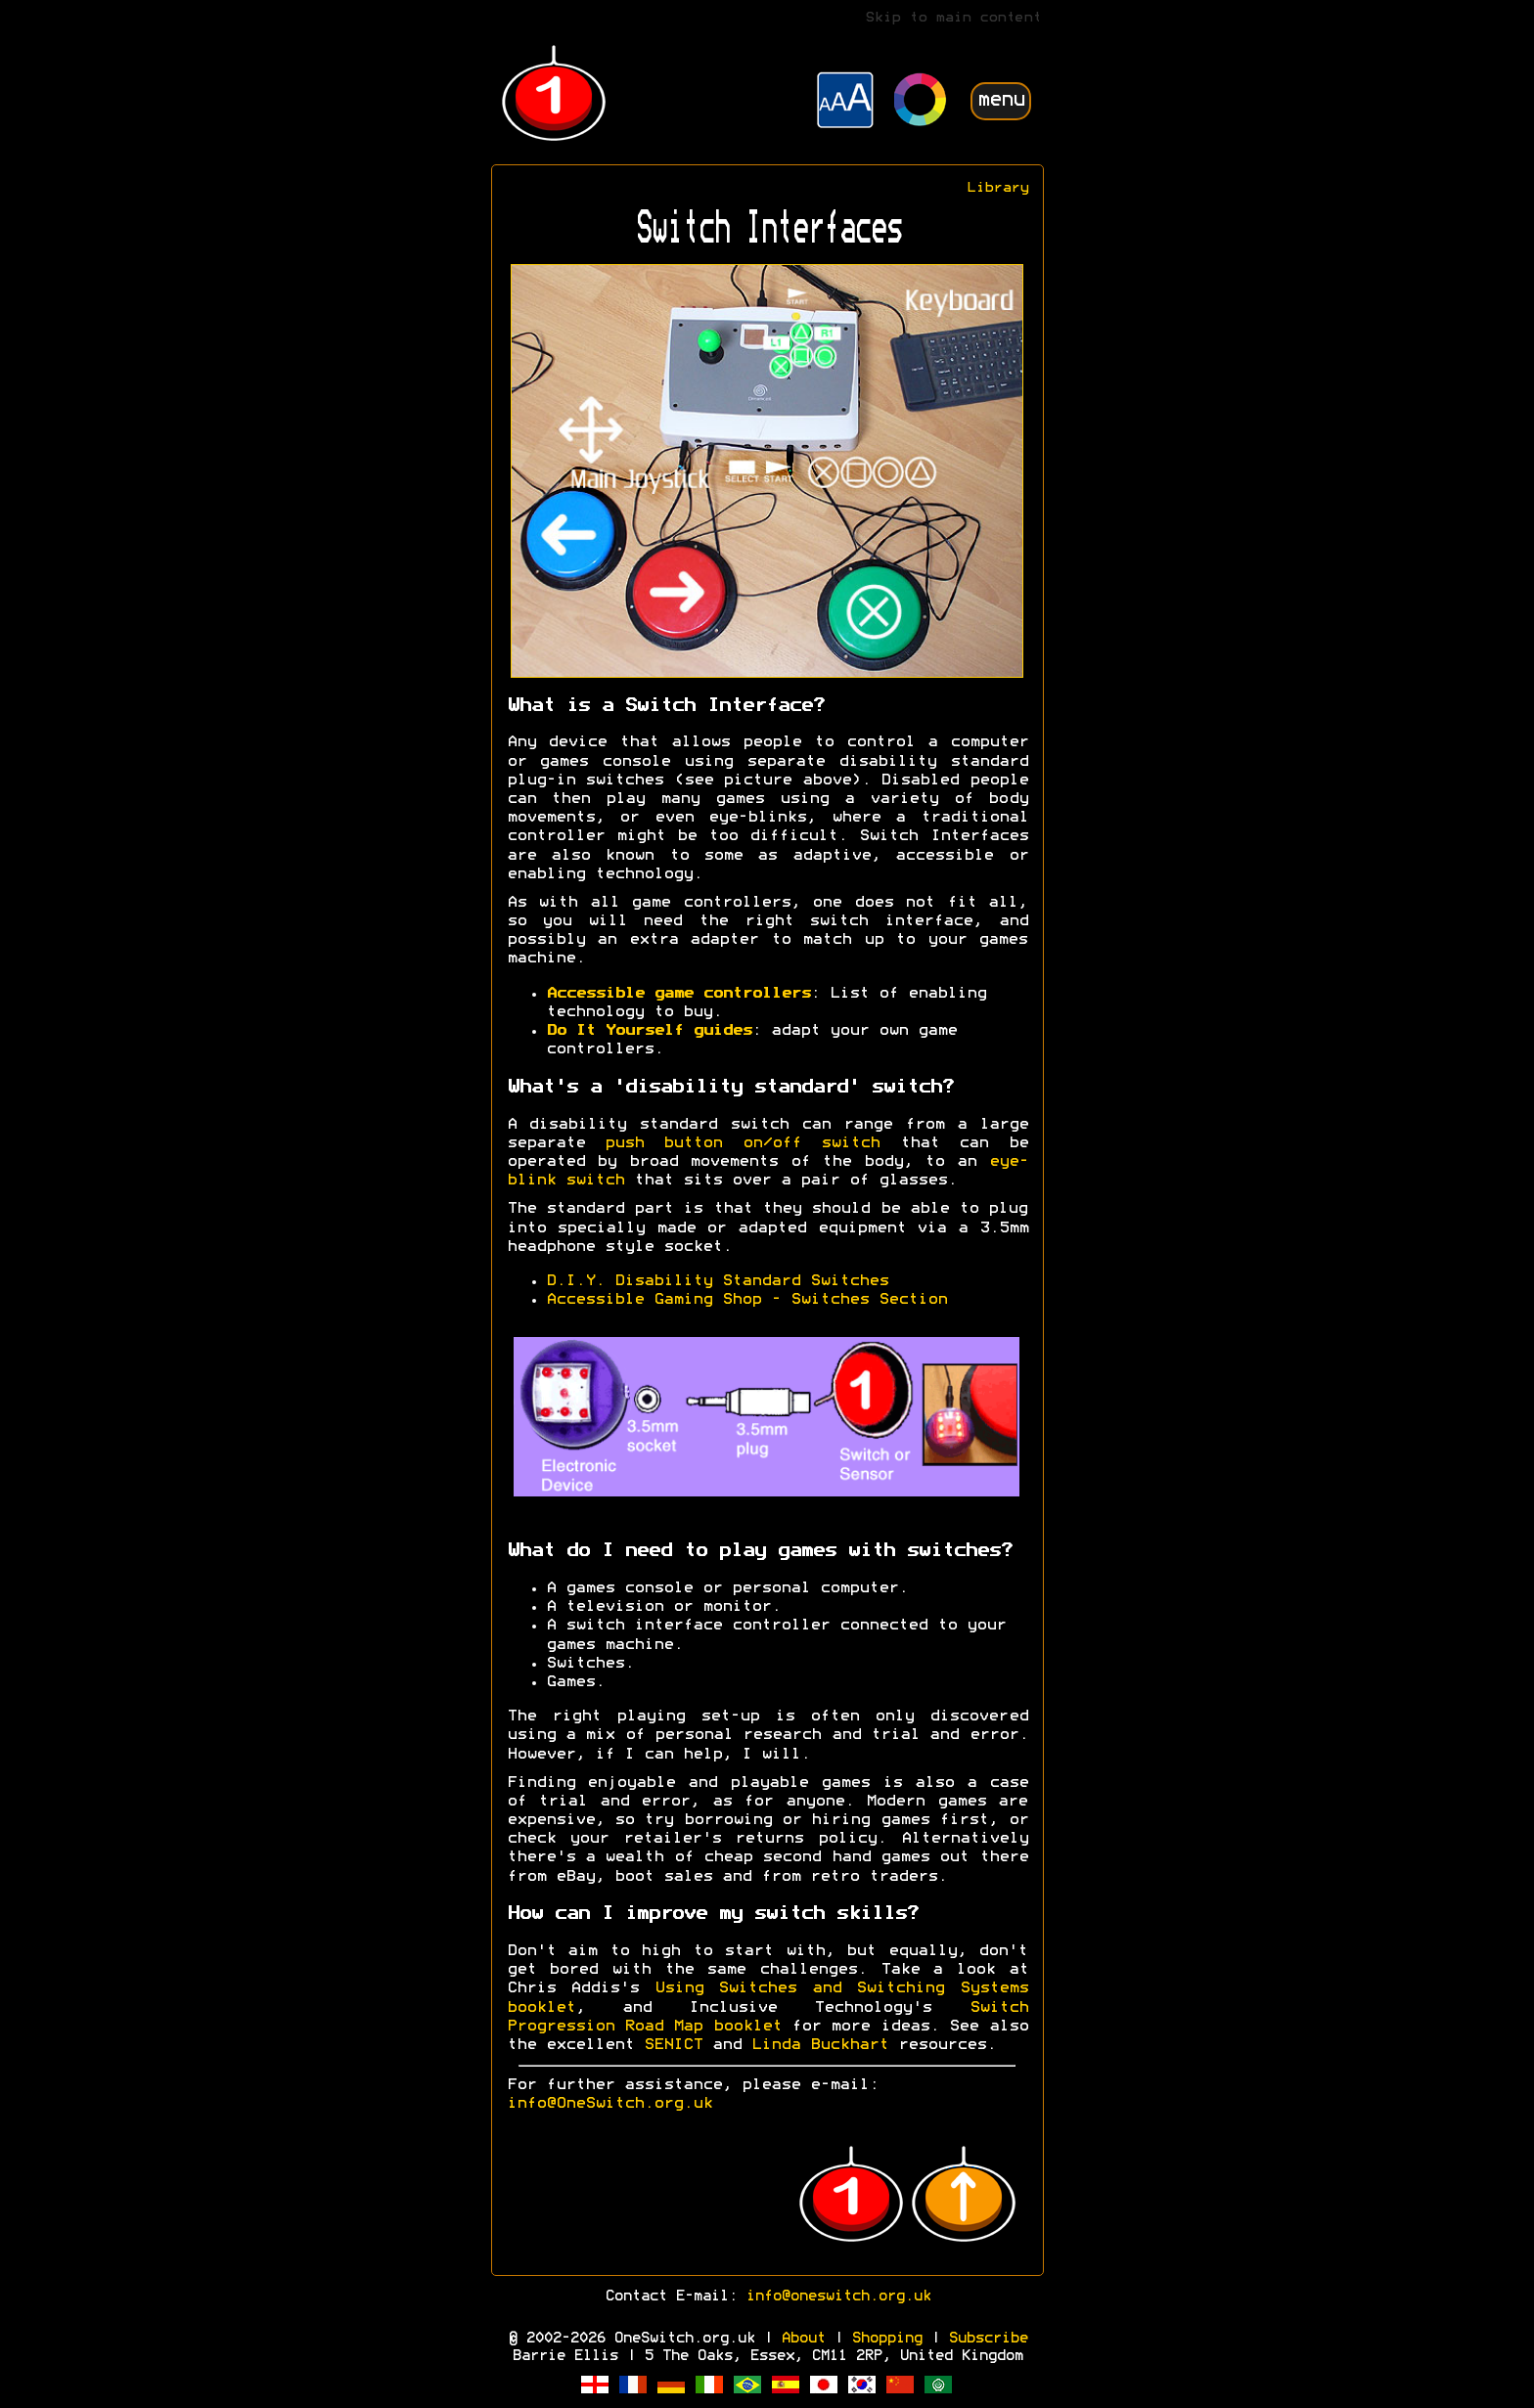 Image resolution: width=1534 pixels, height=2408 pixels. What do you see at coordinates (746, 1300) in the screenshot?
I see `Accessible Gaming Shop - Switches Section` at bounding box center [746, 1300].